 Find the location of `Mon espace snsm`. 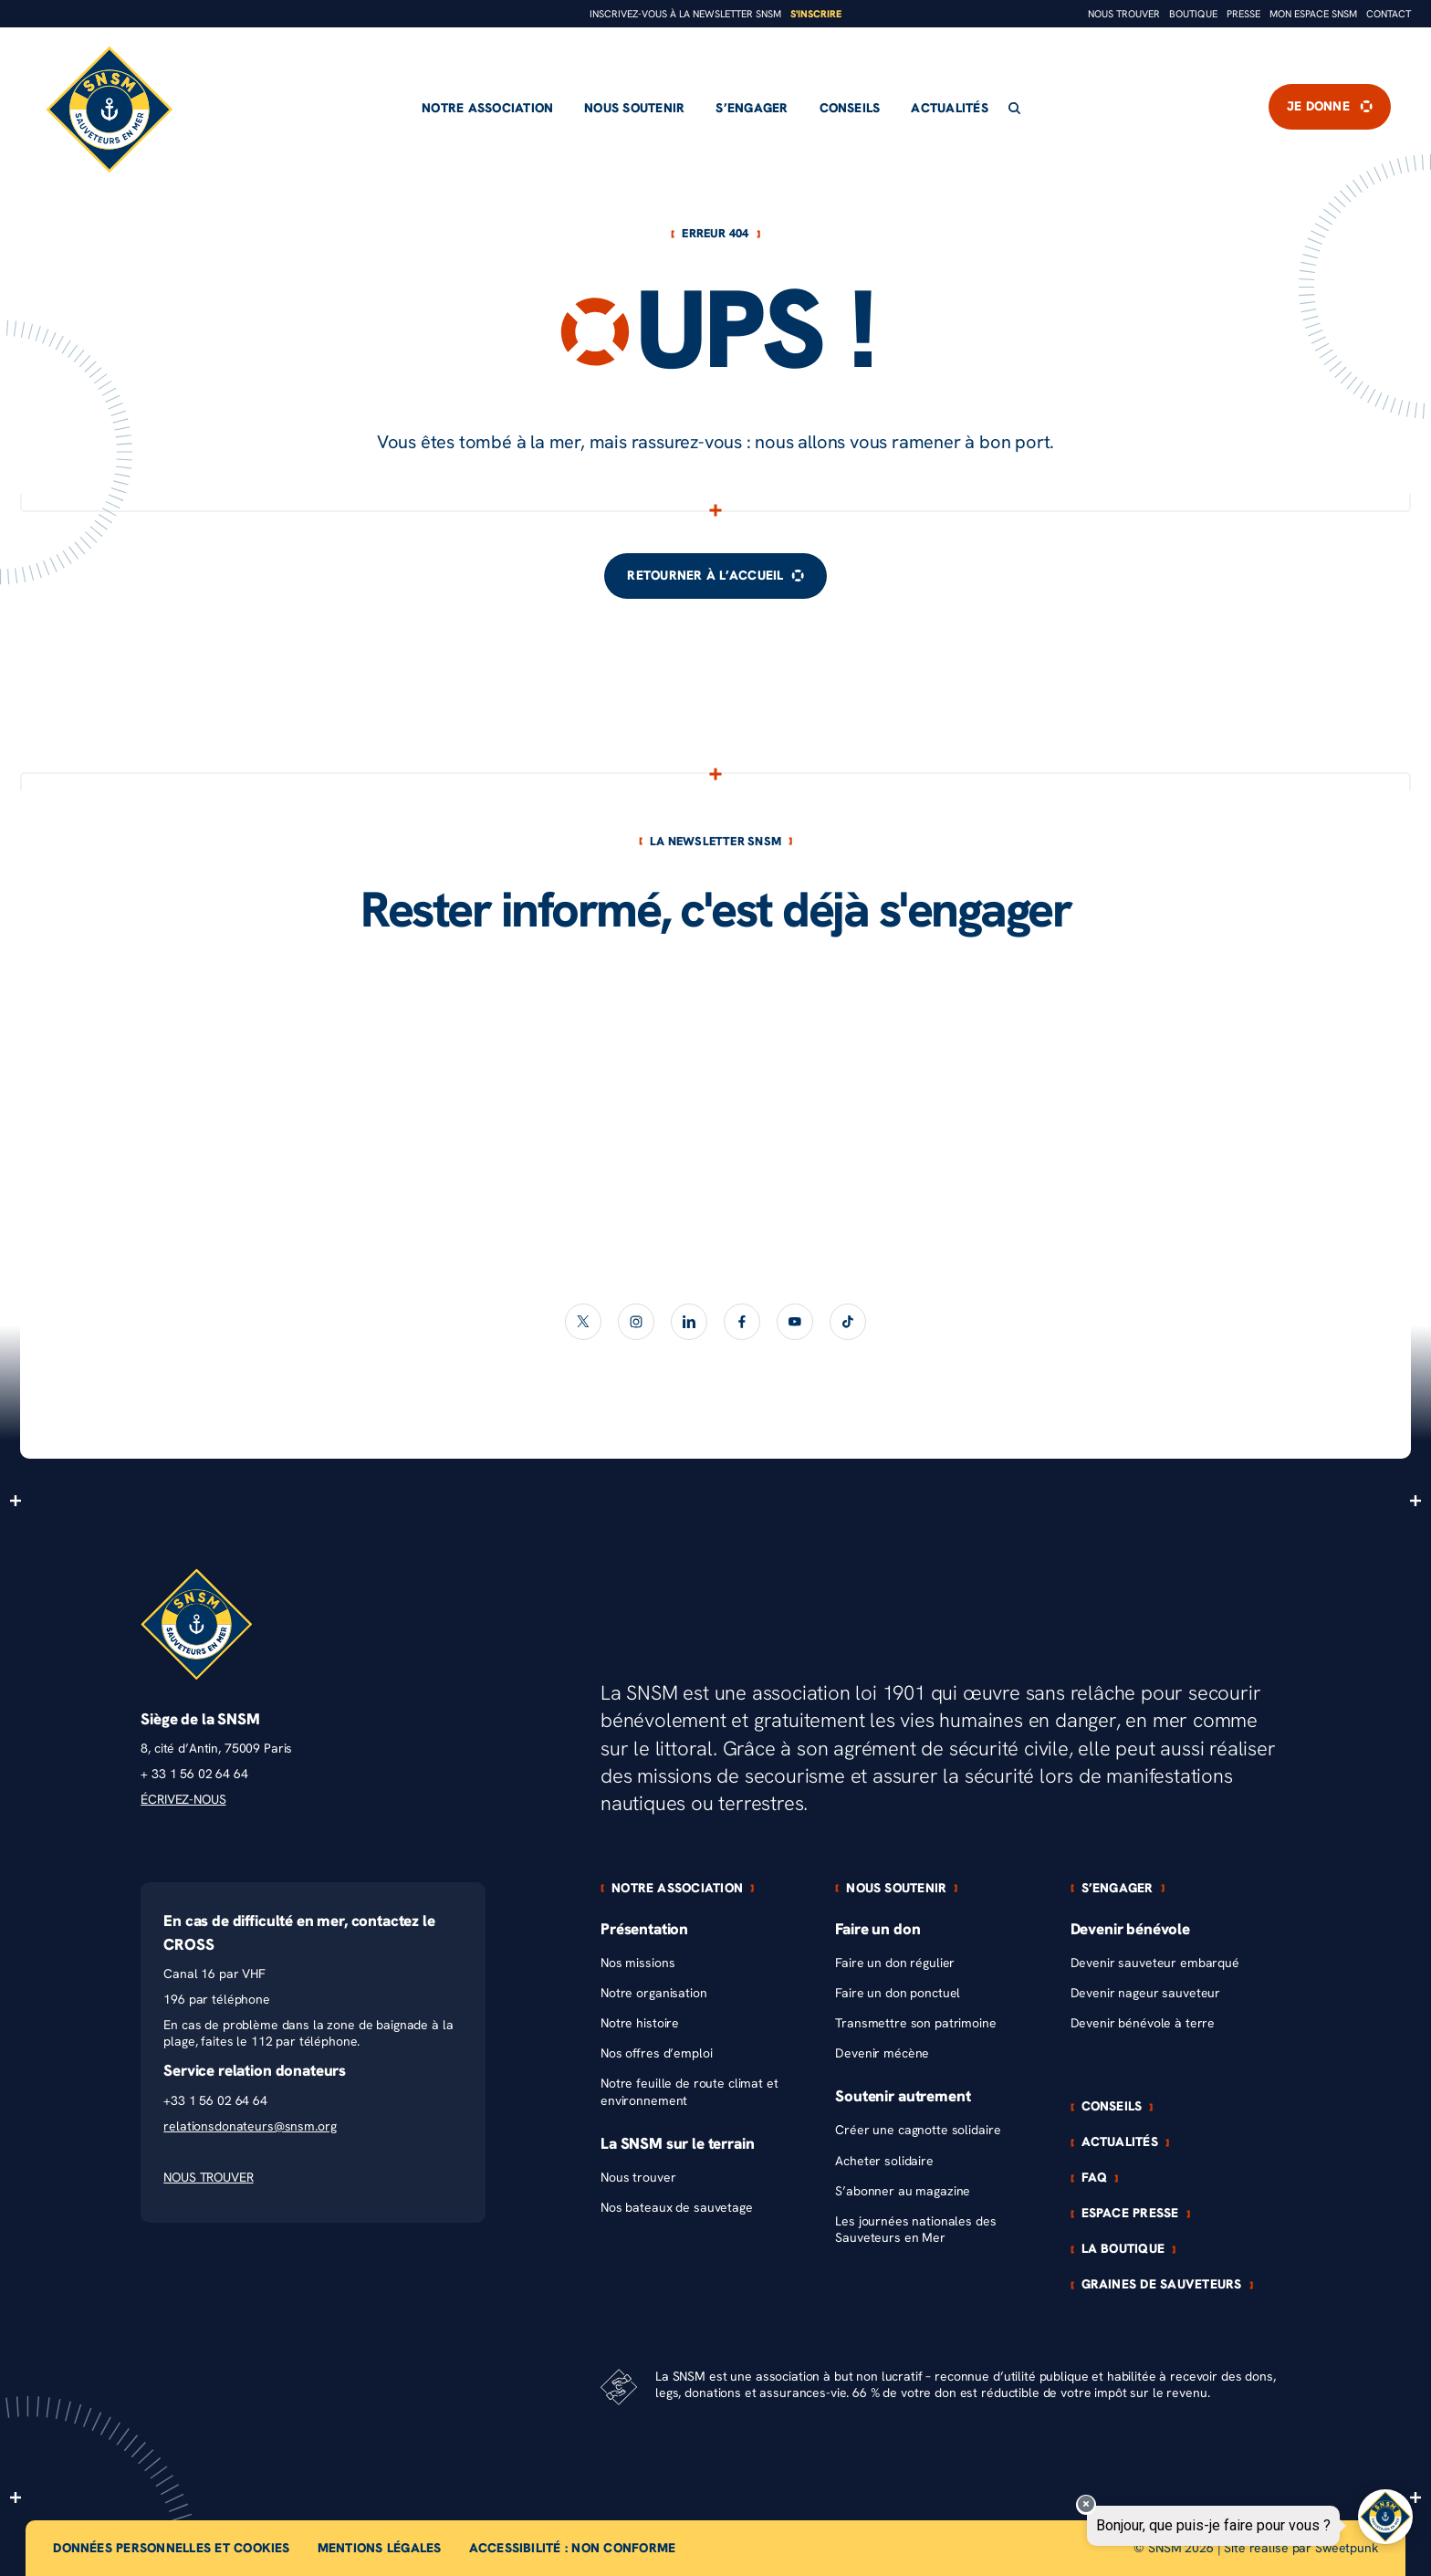

Mon espace snsm is located at coordinates (1313, 14).